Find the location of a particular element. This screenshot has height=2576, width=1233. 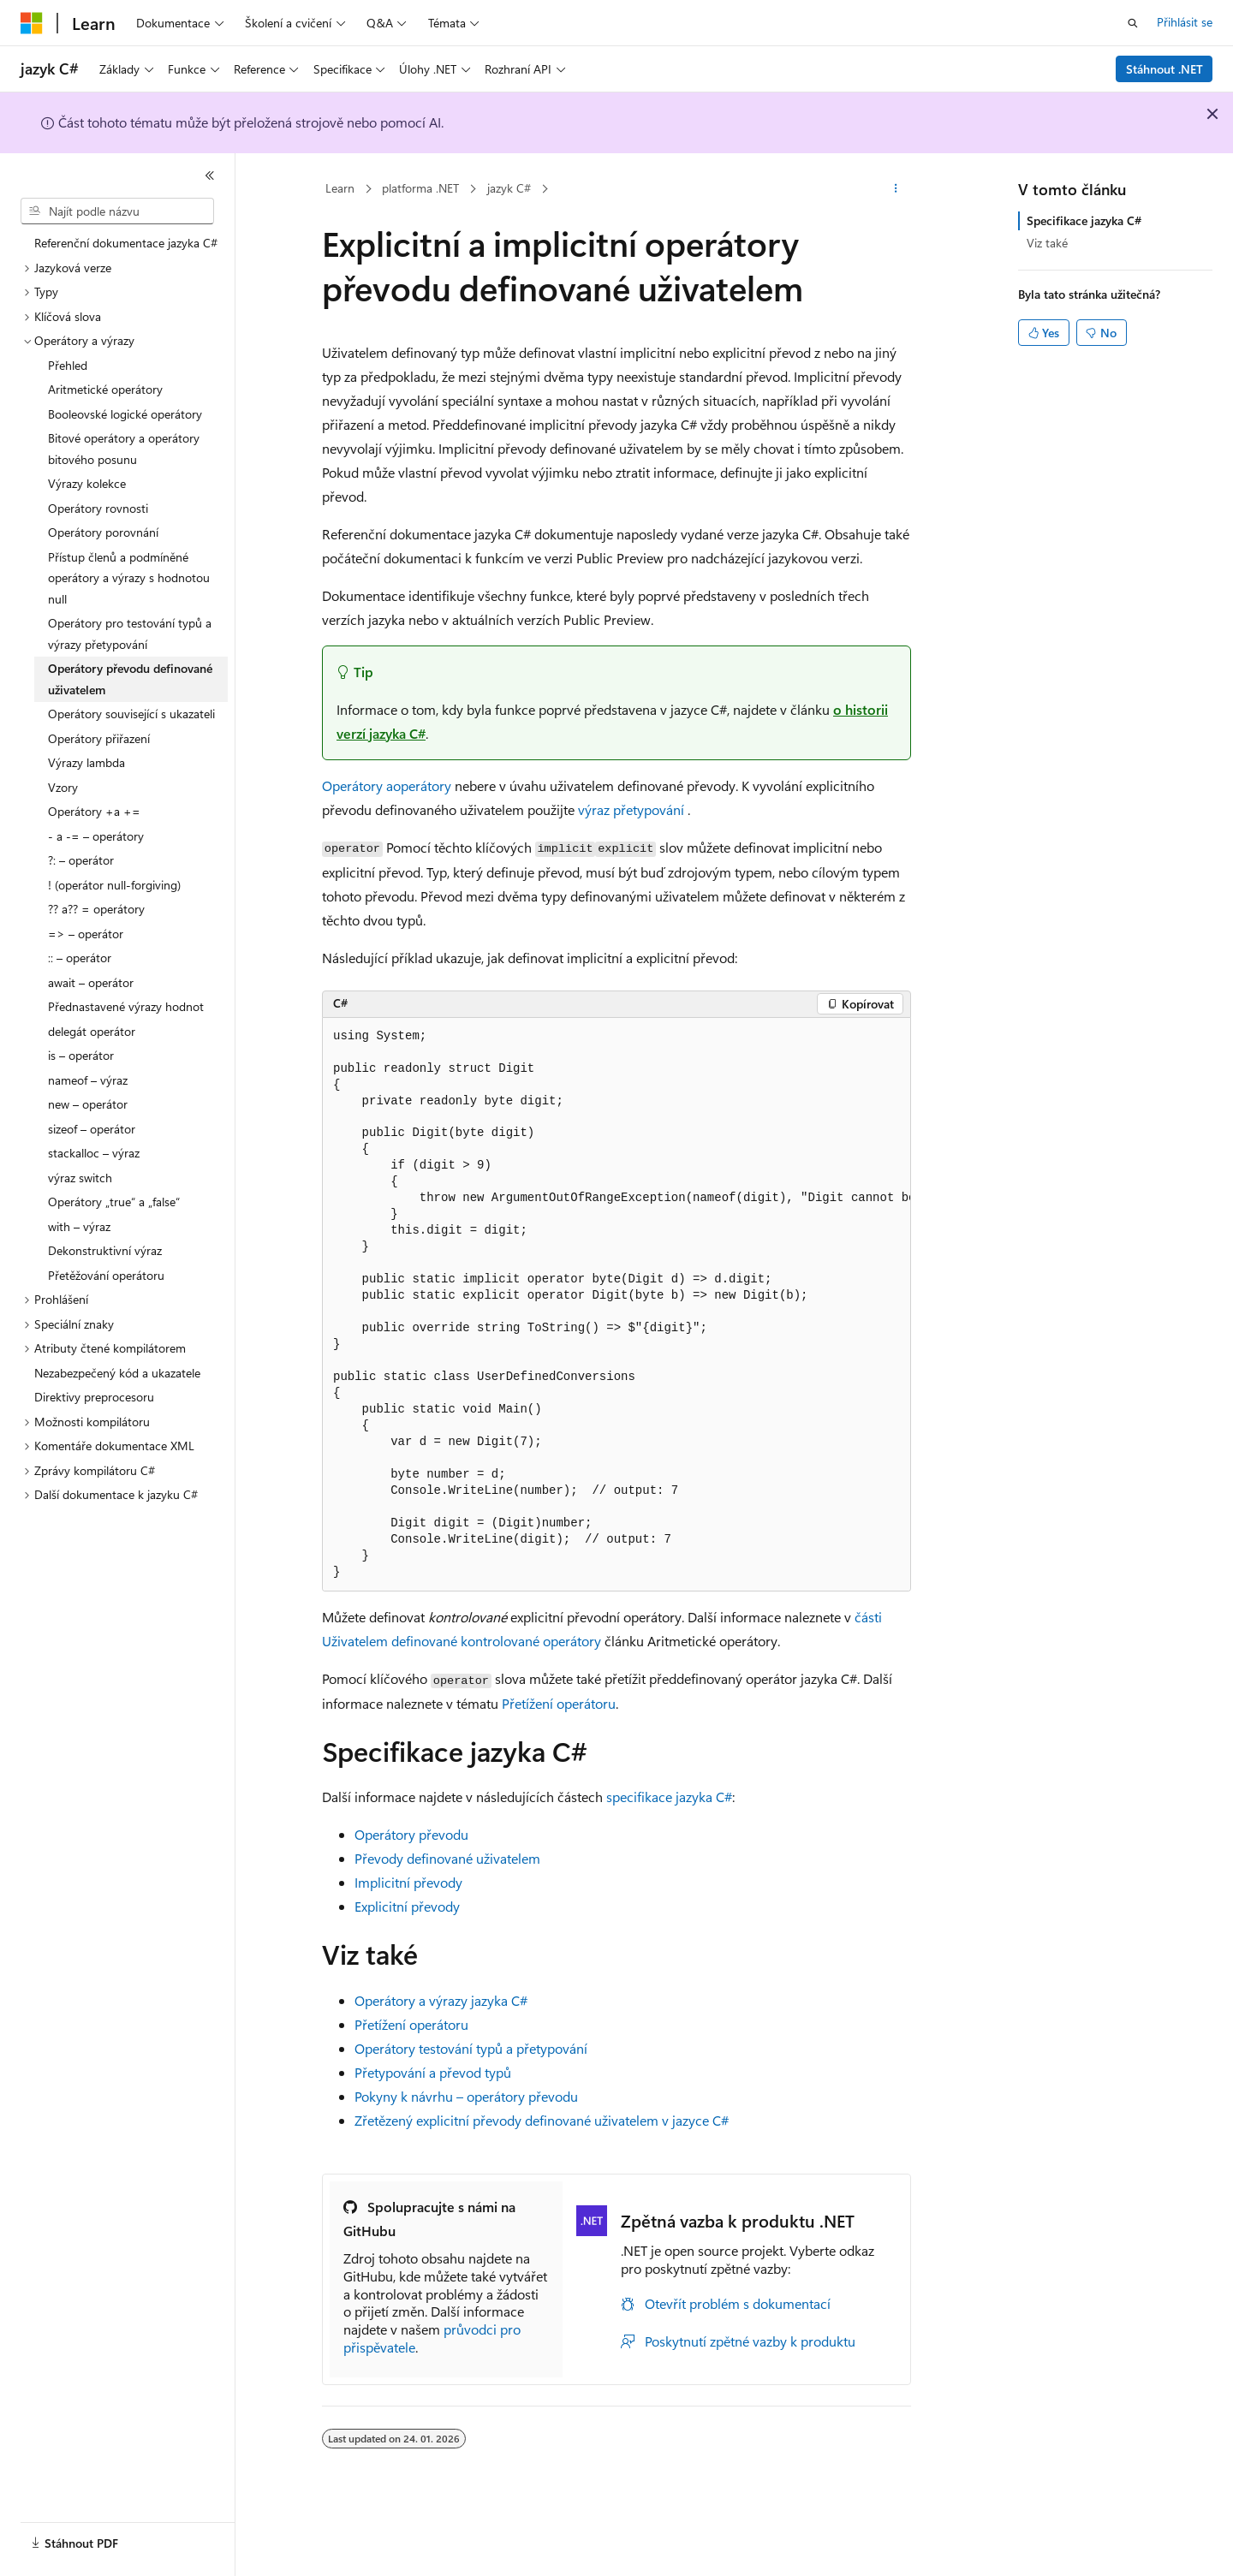

Operátory převodu is located at coordinates (411, 1834).